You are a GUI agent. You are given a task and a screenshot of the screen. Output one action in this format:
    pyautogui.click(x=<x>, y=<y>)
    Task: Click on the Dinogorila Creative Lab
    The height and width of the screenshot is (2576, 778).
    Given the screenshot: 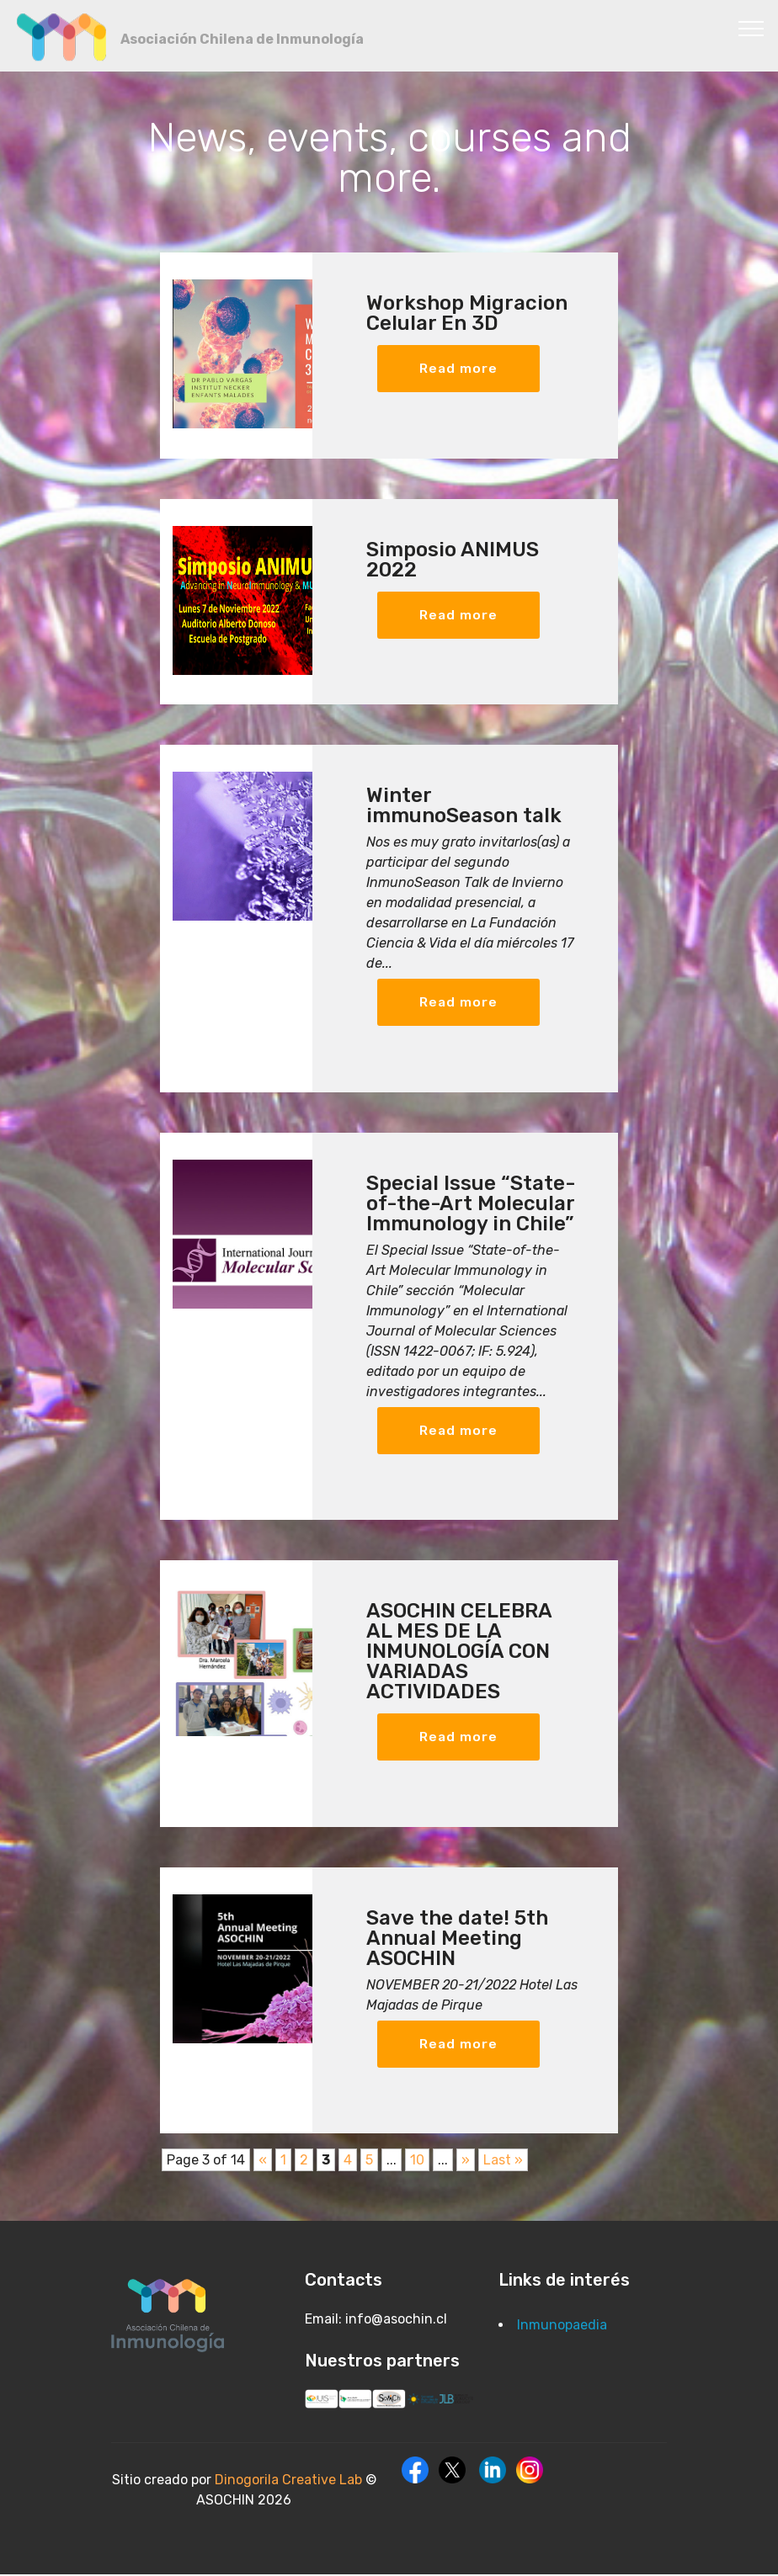 What is the action you would take?
    pyautogui.click(x=290, y=2481)
    